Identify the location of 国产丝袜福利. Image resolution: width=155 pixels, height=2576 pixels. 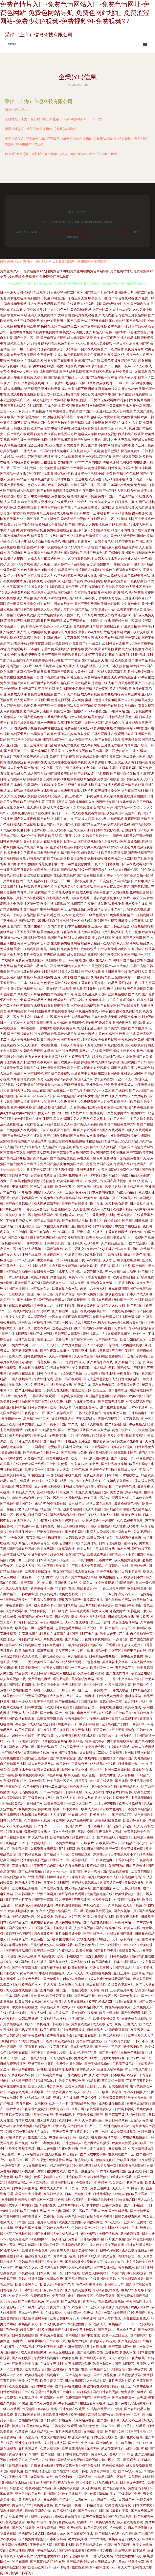
(57, 2369).